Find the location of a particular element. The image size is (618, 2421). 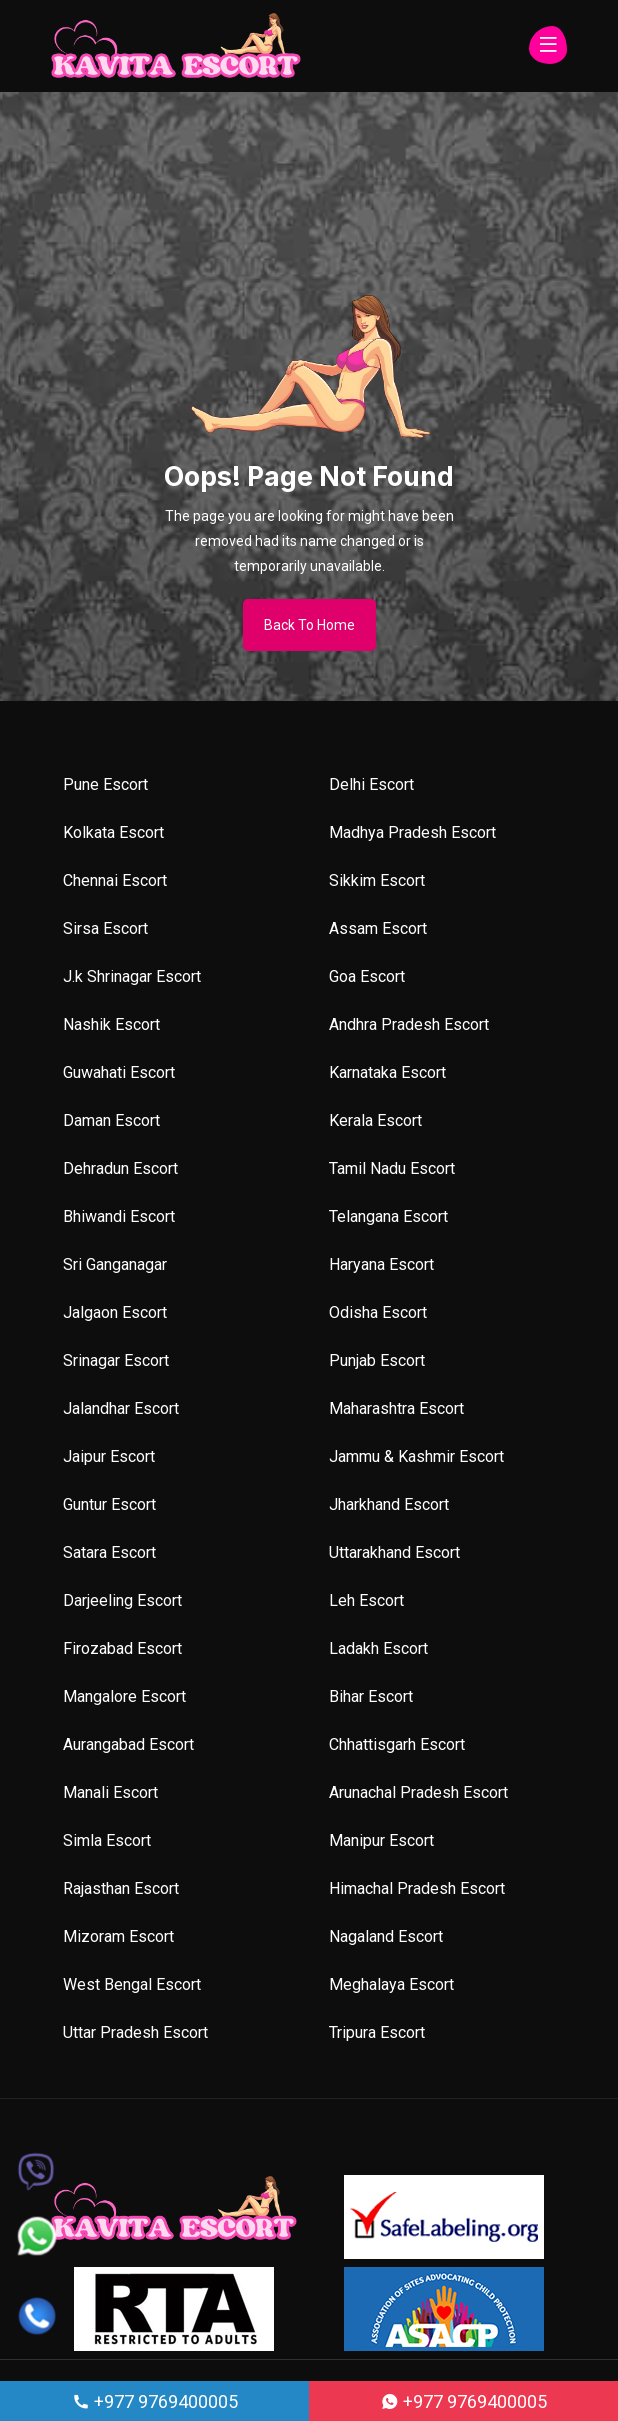

Delhi Escort is located at coordinates (371, 784).